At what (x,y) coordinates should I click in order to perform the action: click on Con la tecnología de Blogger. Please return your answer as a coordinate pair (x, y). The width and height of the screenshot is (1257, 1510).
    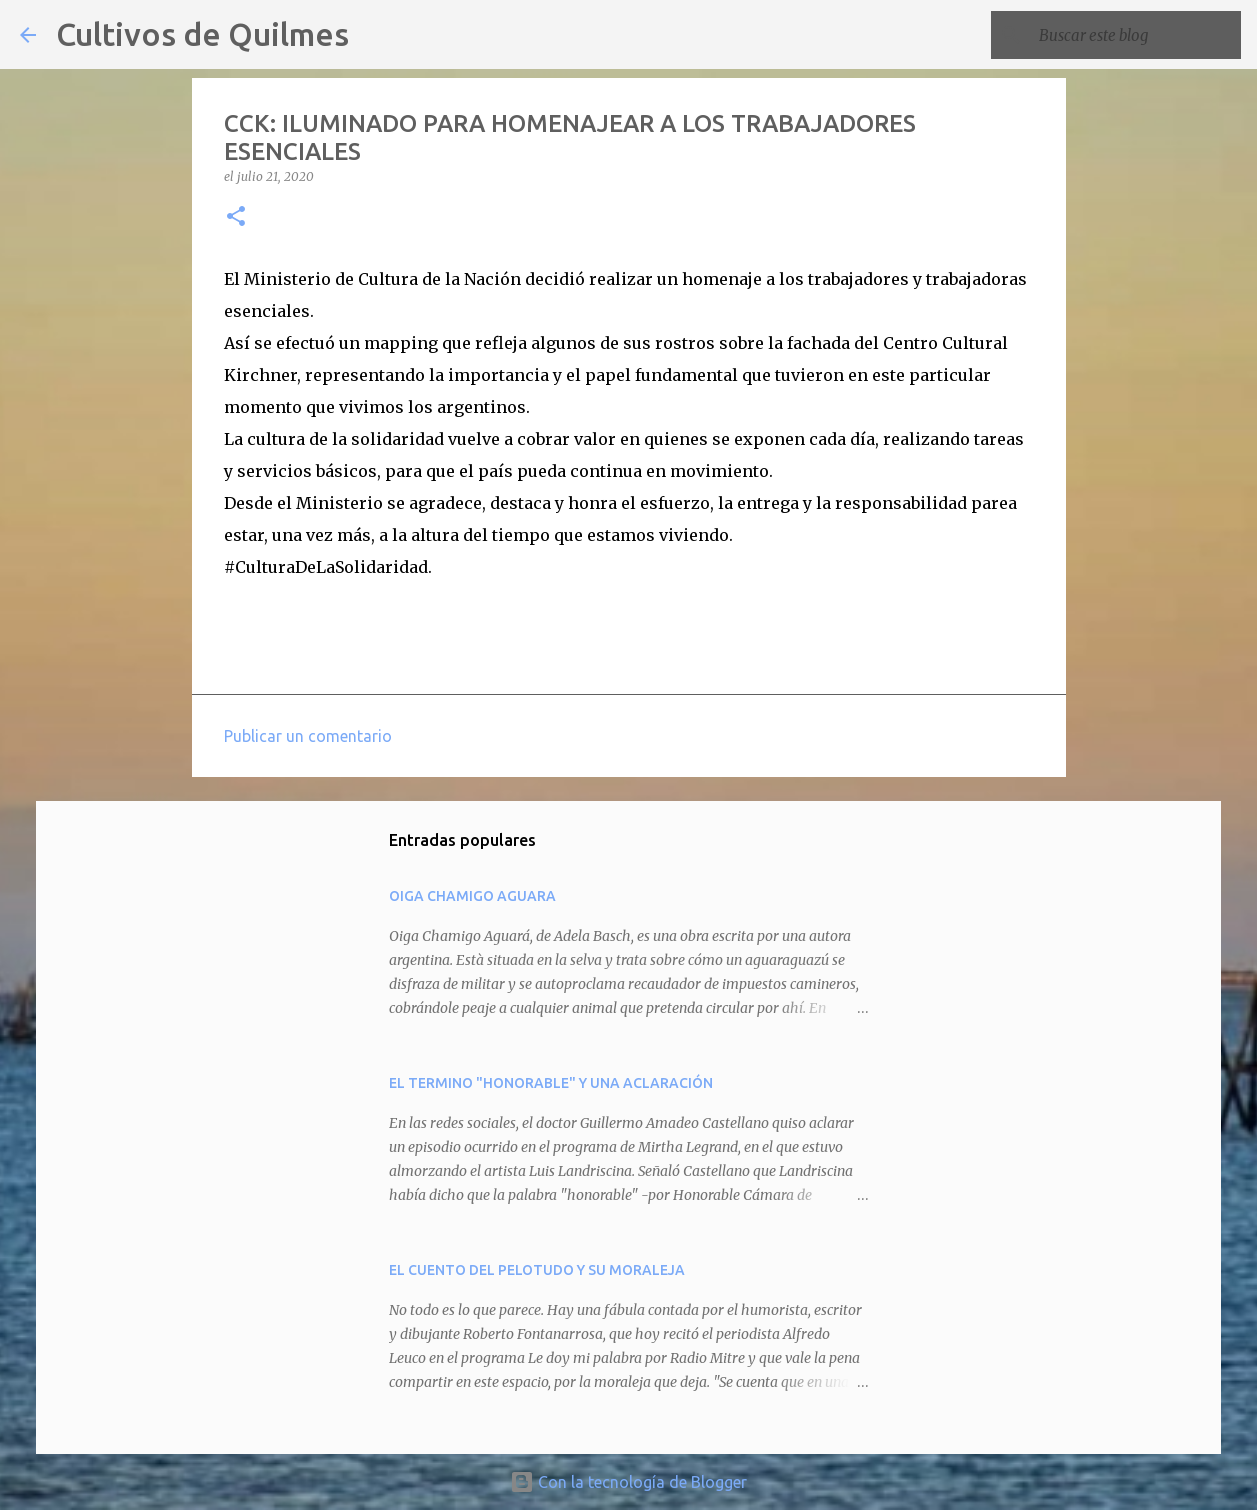
    Looking at the image, I should click on (628, 1482).